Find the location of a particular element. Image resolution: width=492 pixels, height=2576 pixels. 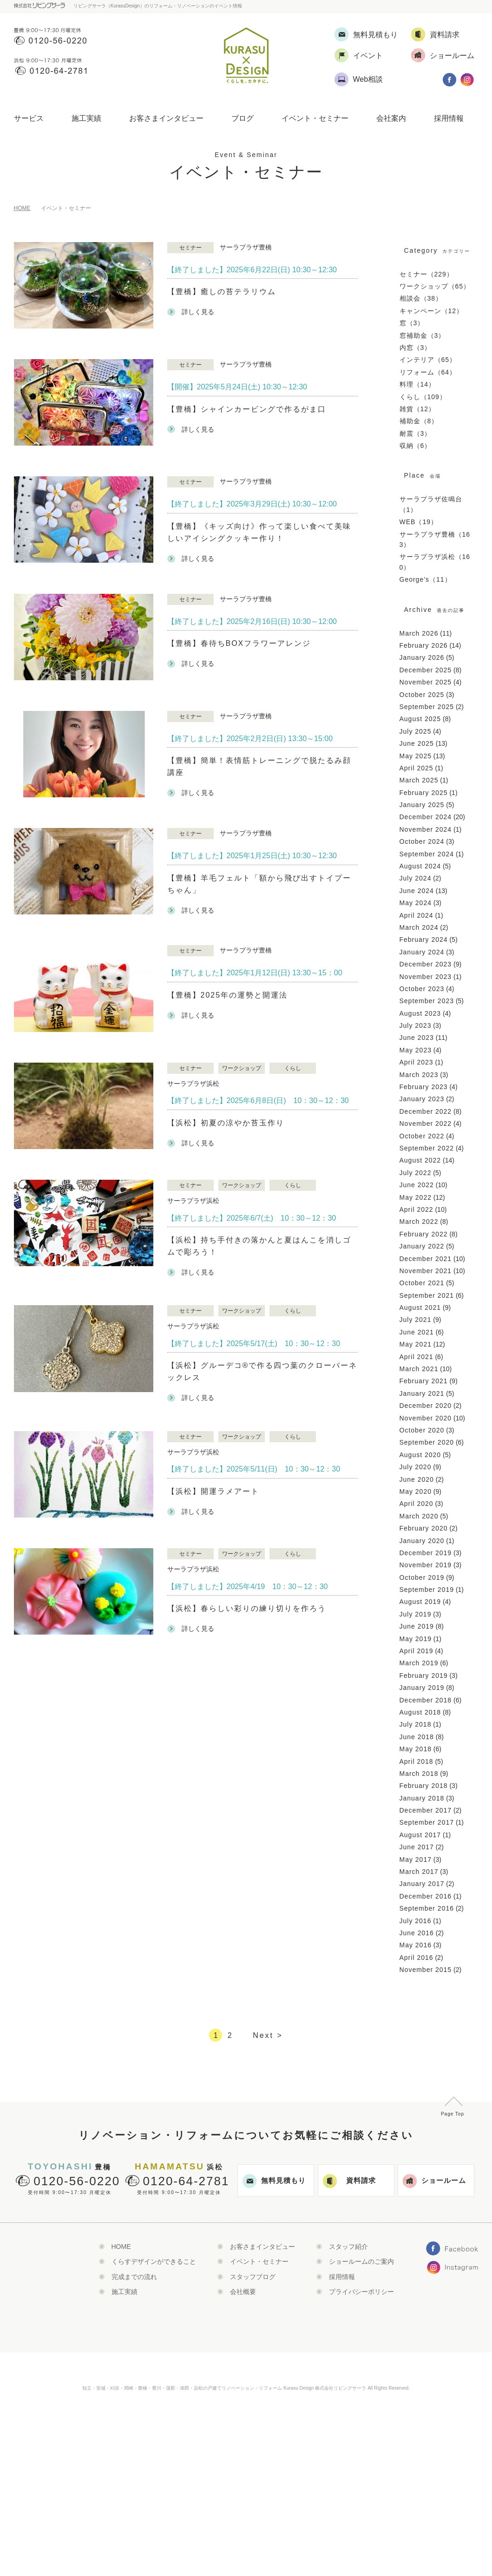

August 2025 is located at coordinates (420, 719).